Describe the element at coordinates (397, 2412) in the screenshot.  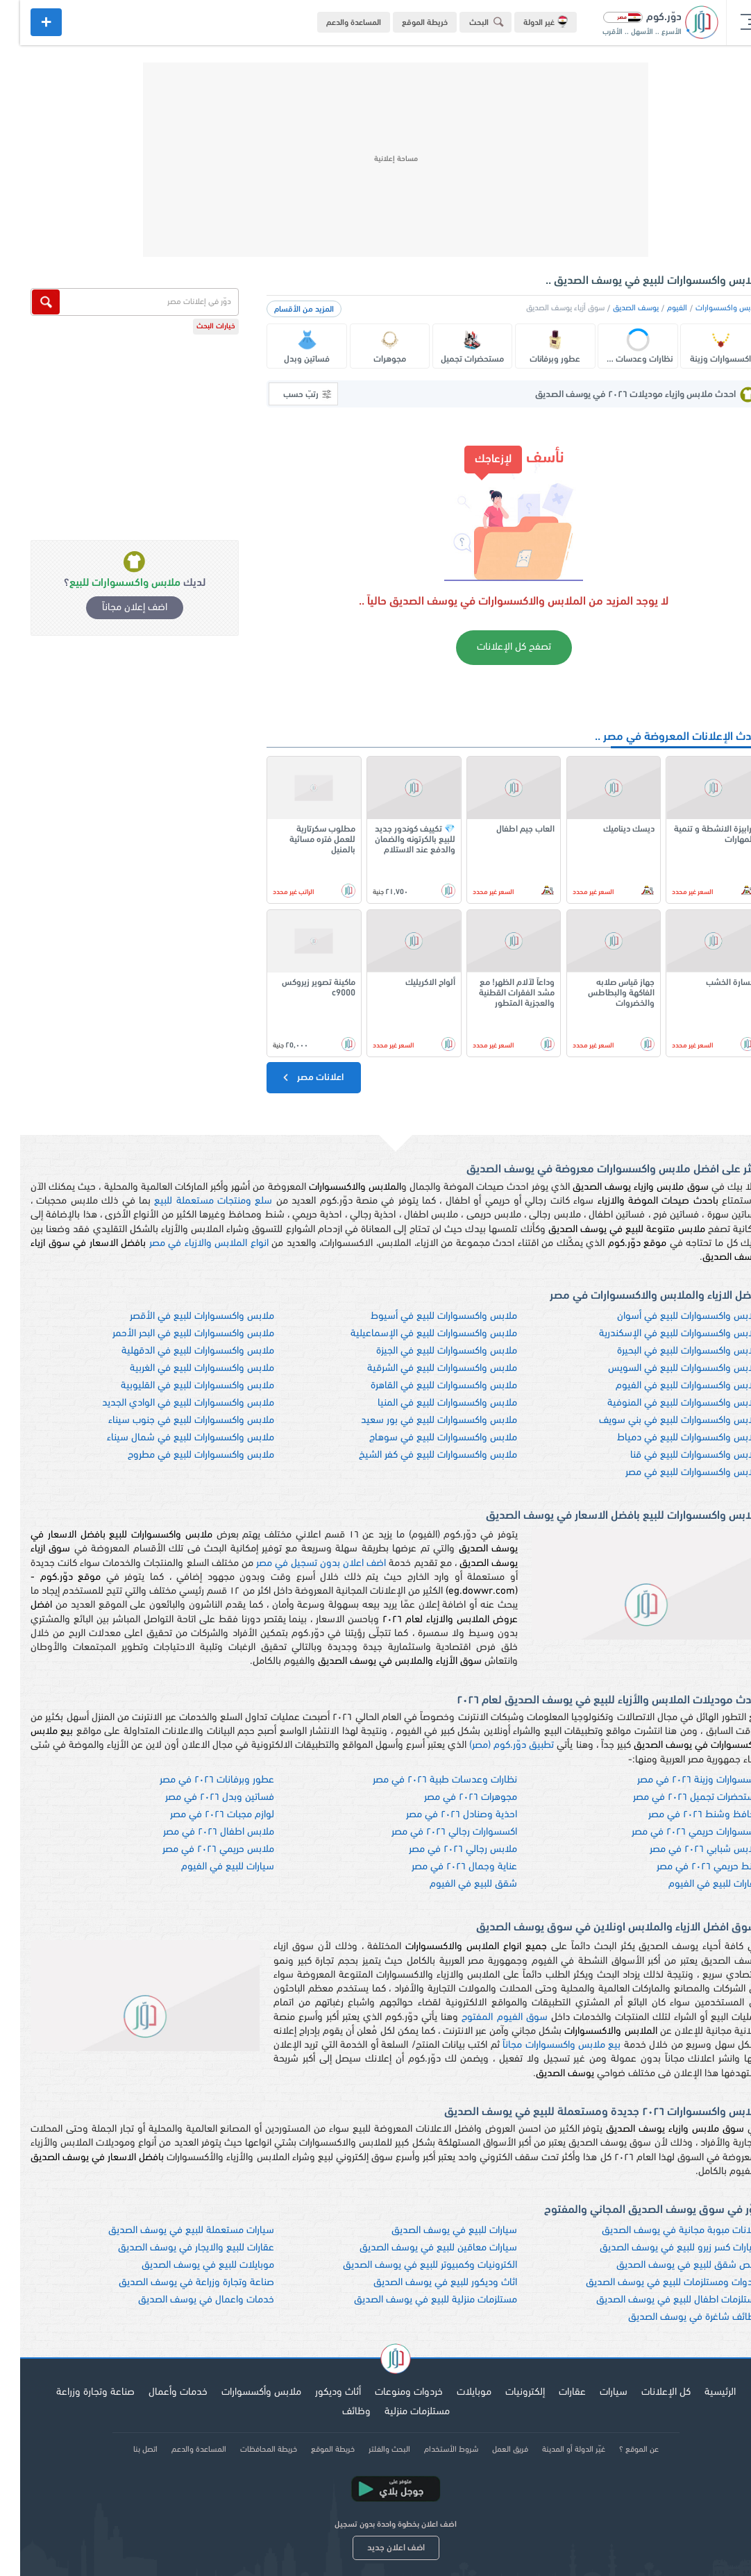
I see `مستلزمات منزلية` at that location.